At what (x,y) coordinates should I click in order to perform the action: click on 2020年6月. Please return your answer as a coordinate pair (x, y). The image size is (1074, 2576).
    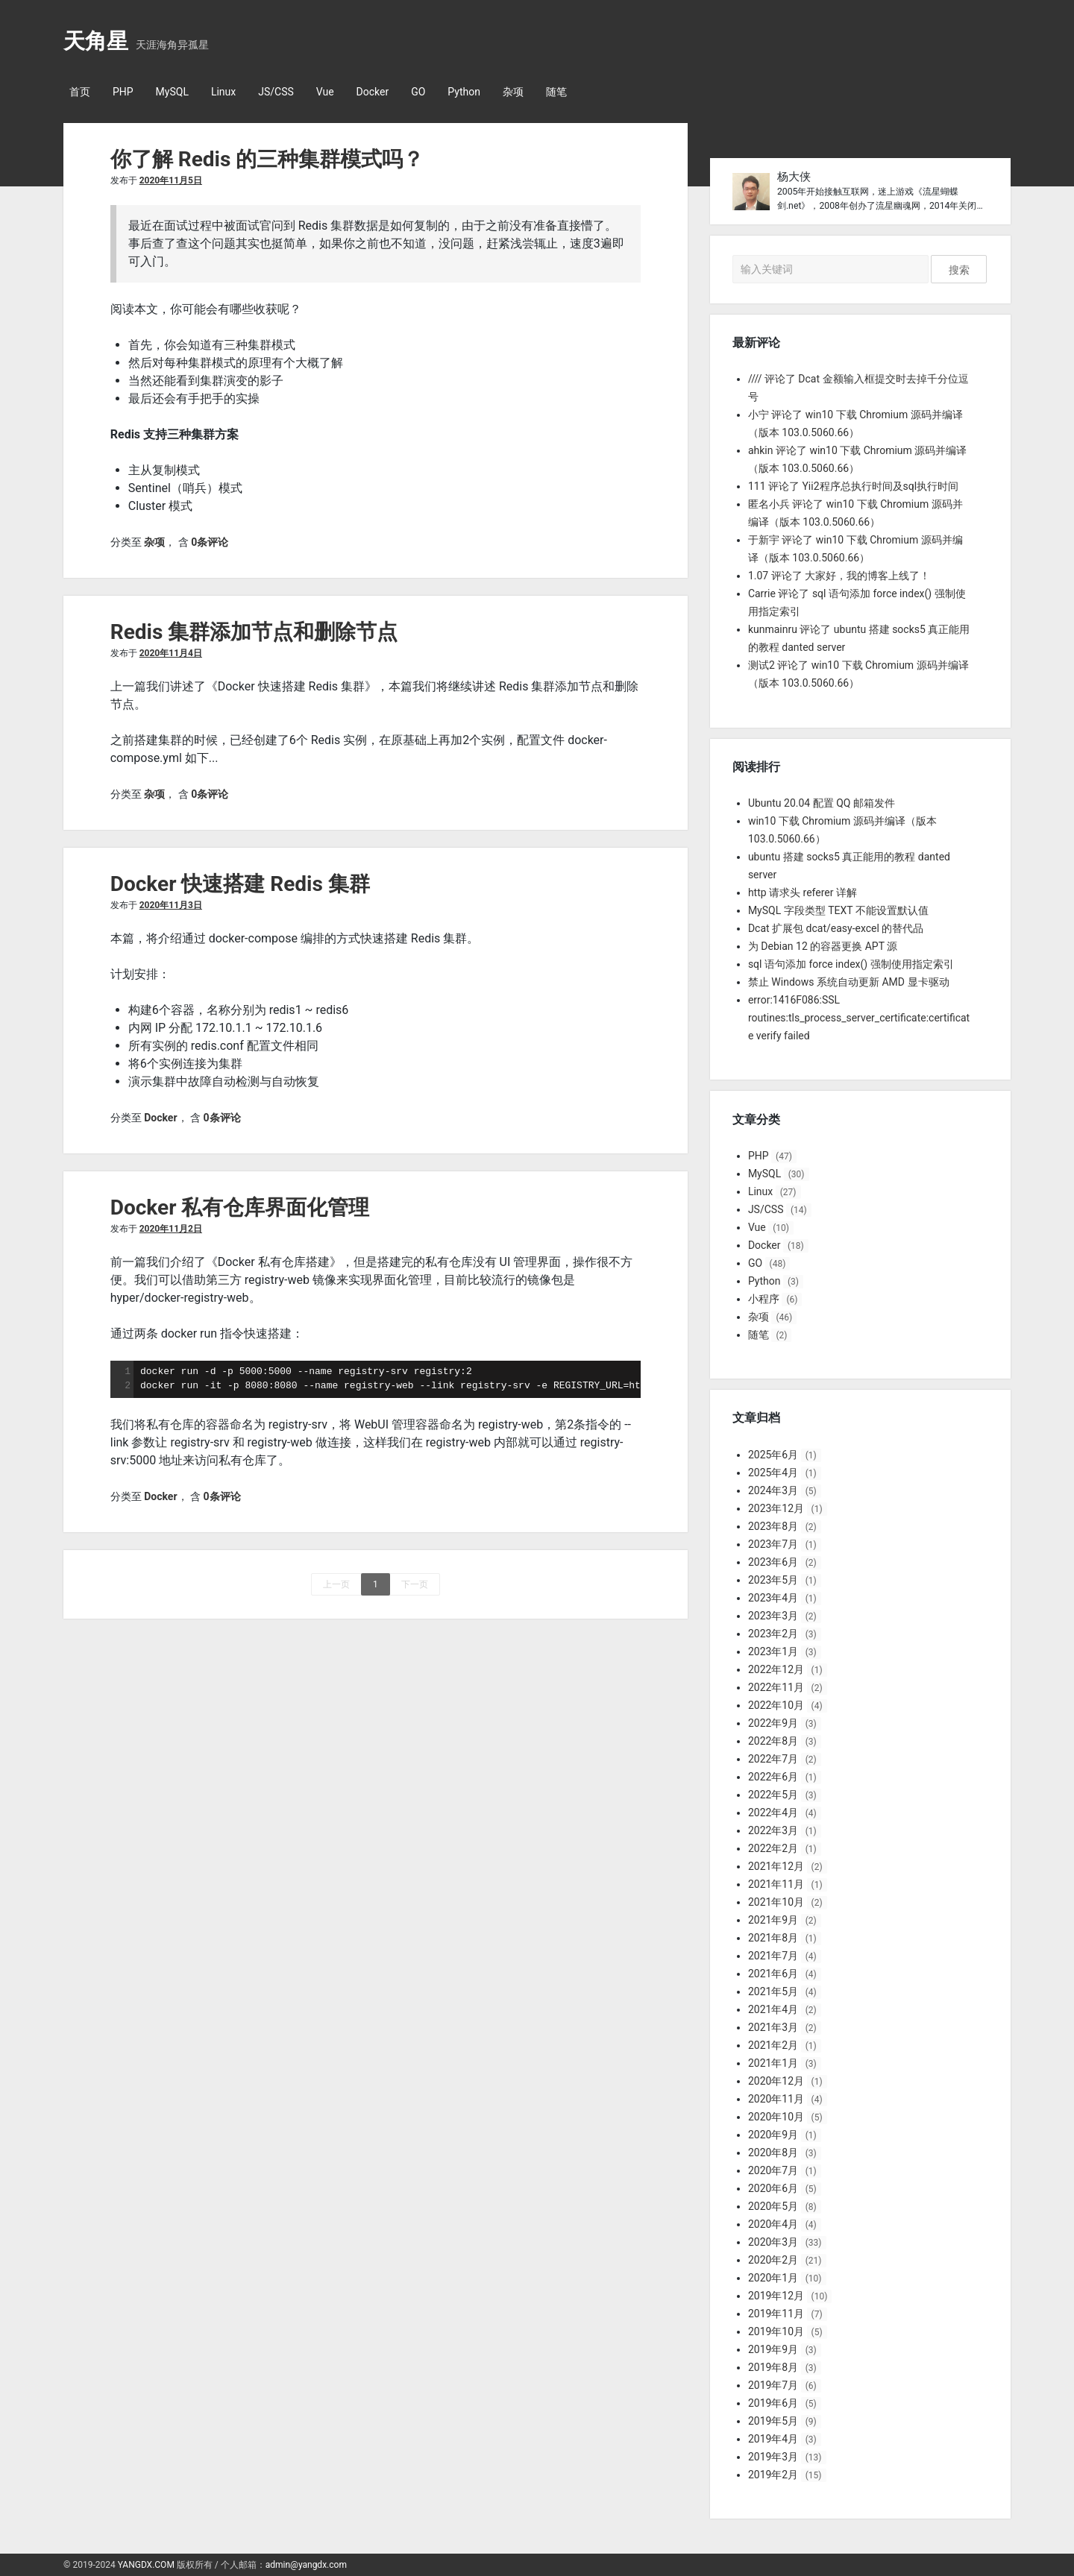
    Looking at the image, I should click on (773, 2188).